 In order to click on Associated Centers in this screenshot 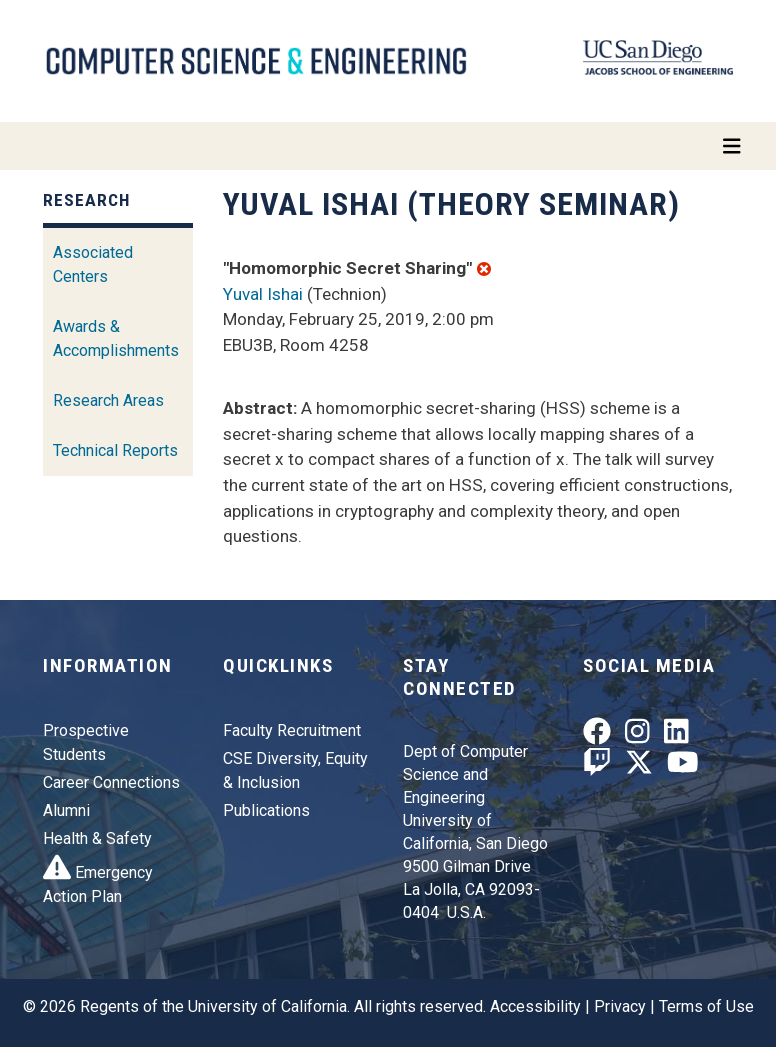, I will do `click(93, 264)`.